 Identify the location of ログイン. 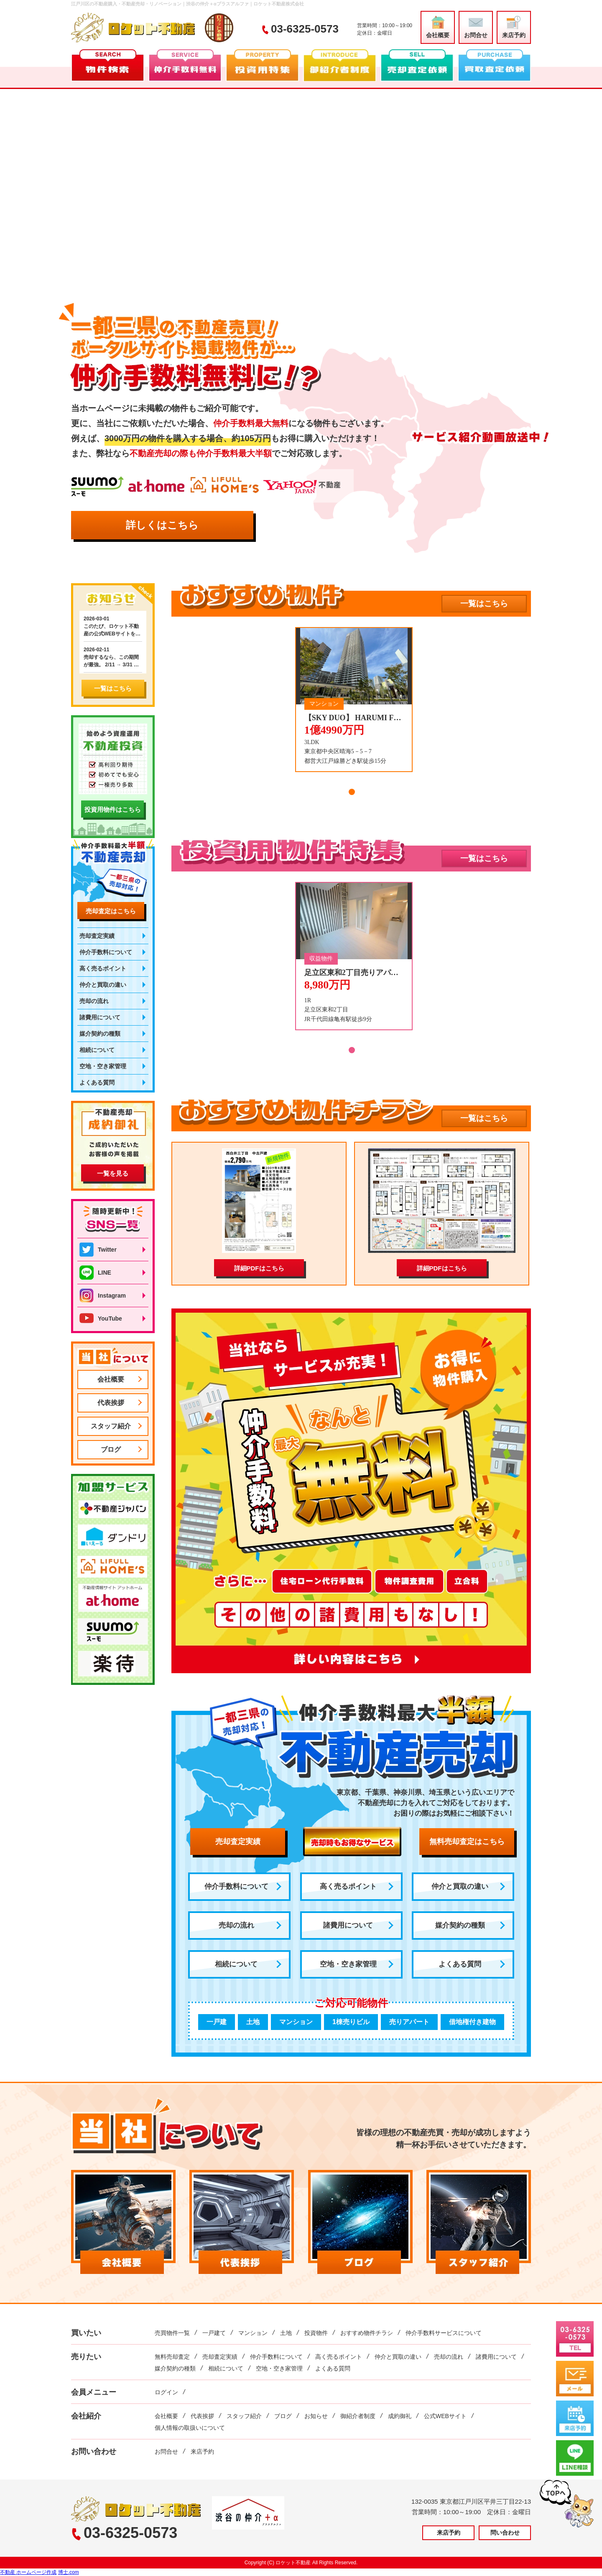
(166, 2392).